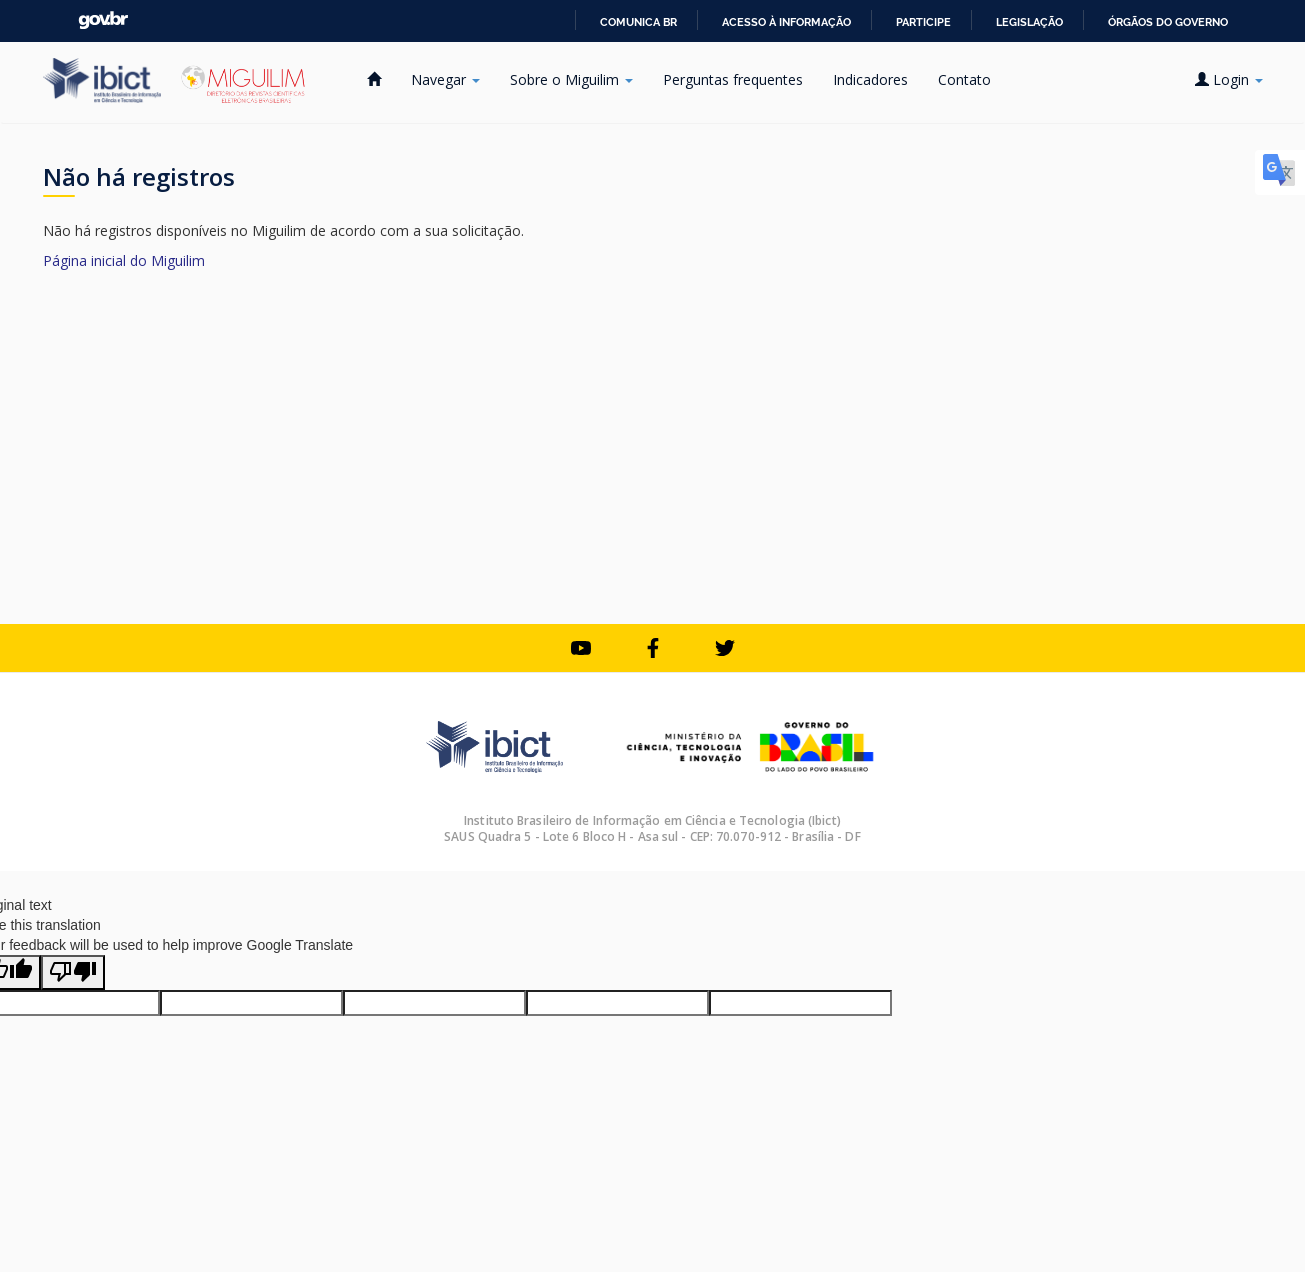 This screenshot has height=1272, width=1305. Describe the element at coordinates (733, 79) in the screenshot. I see `Perguntas frequentes` at that location.